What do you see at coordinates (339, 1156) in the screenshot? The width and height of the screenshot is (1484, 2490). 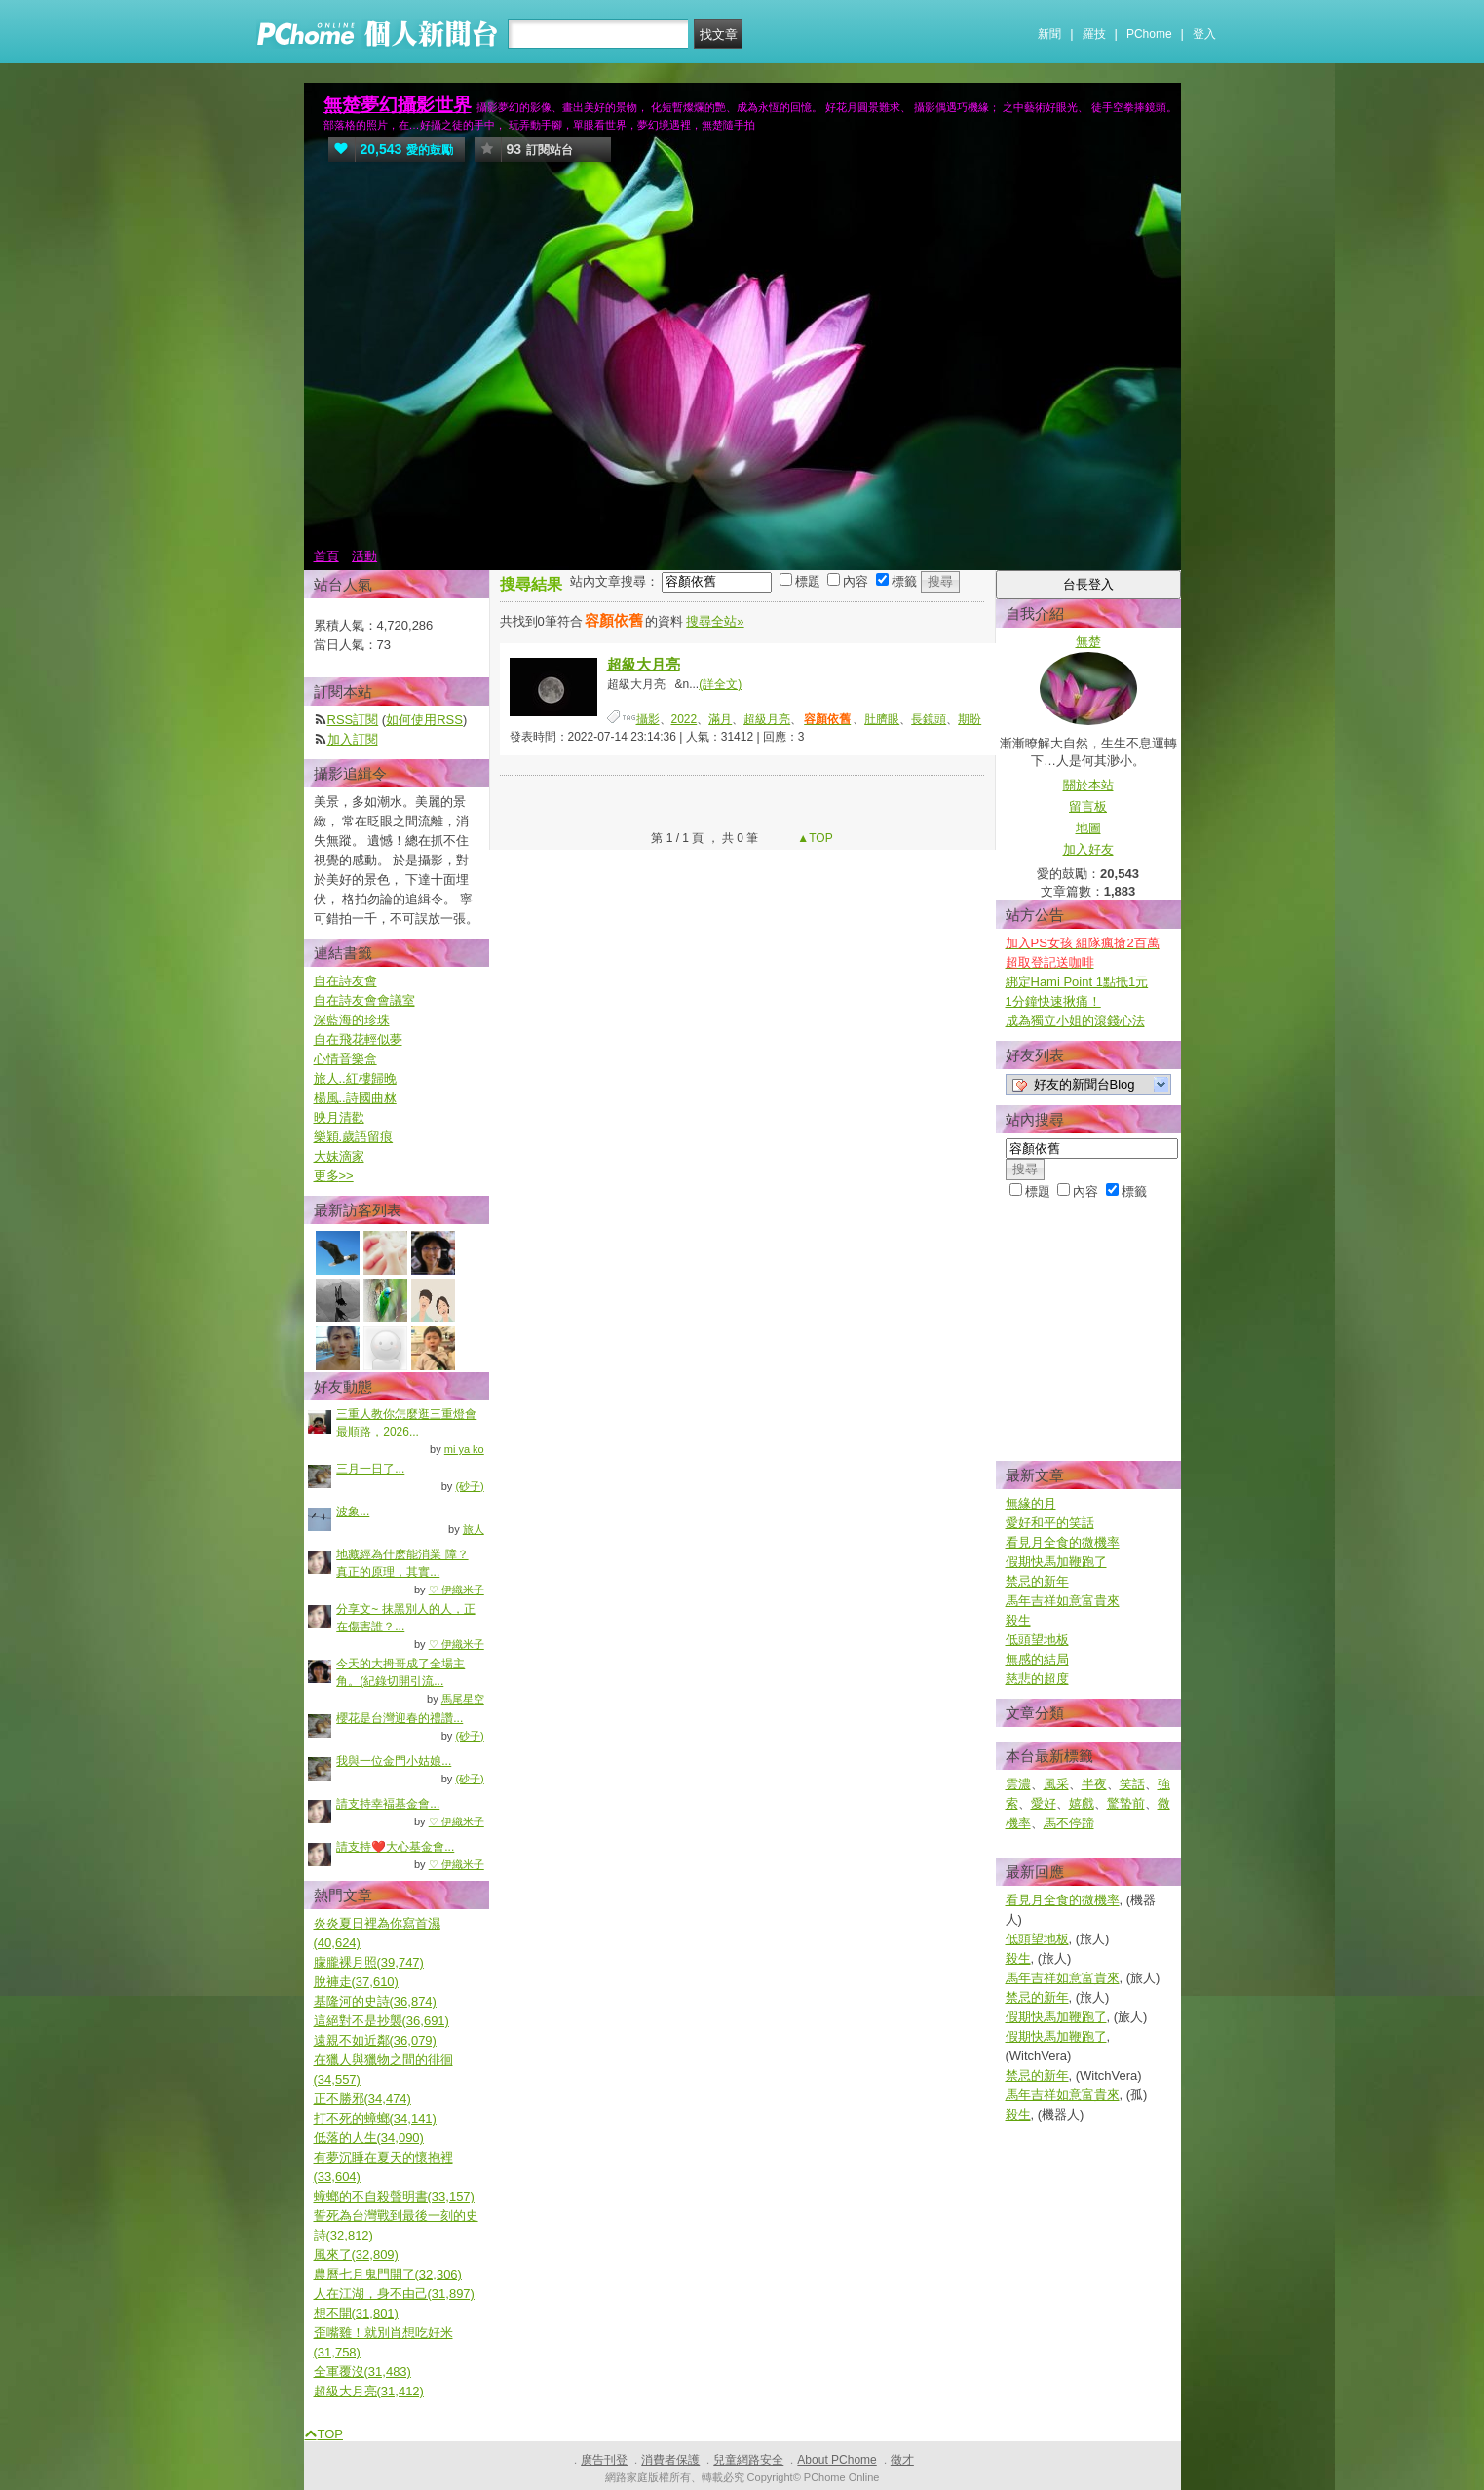 I see `大妹滴家` at bounding box center [339, 1156].